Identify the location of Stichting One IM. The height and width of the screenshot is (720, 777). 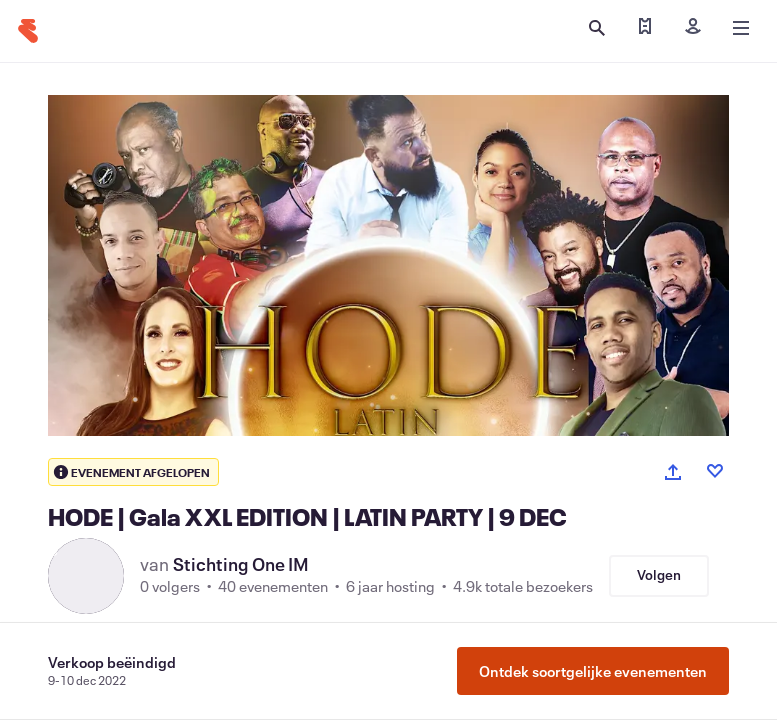
(241, 564).